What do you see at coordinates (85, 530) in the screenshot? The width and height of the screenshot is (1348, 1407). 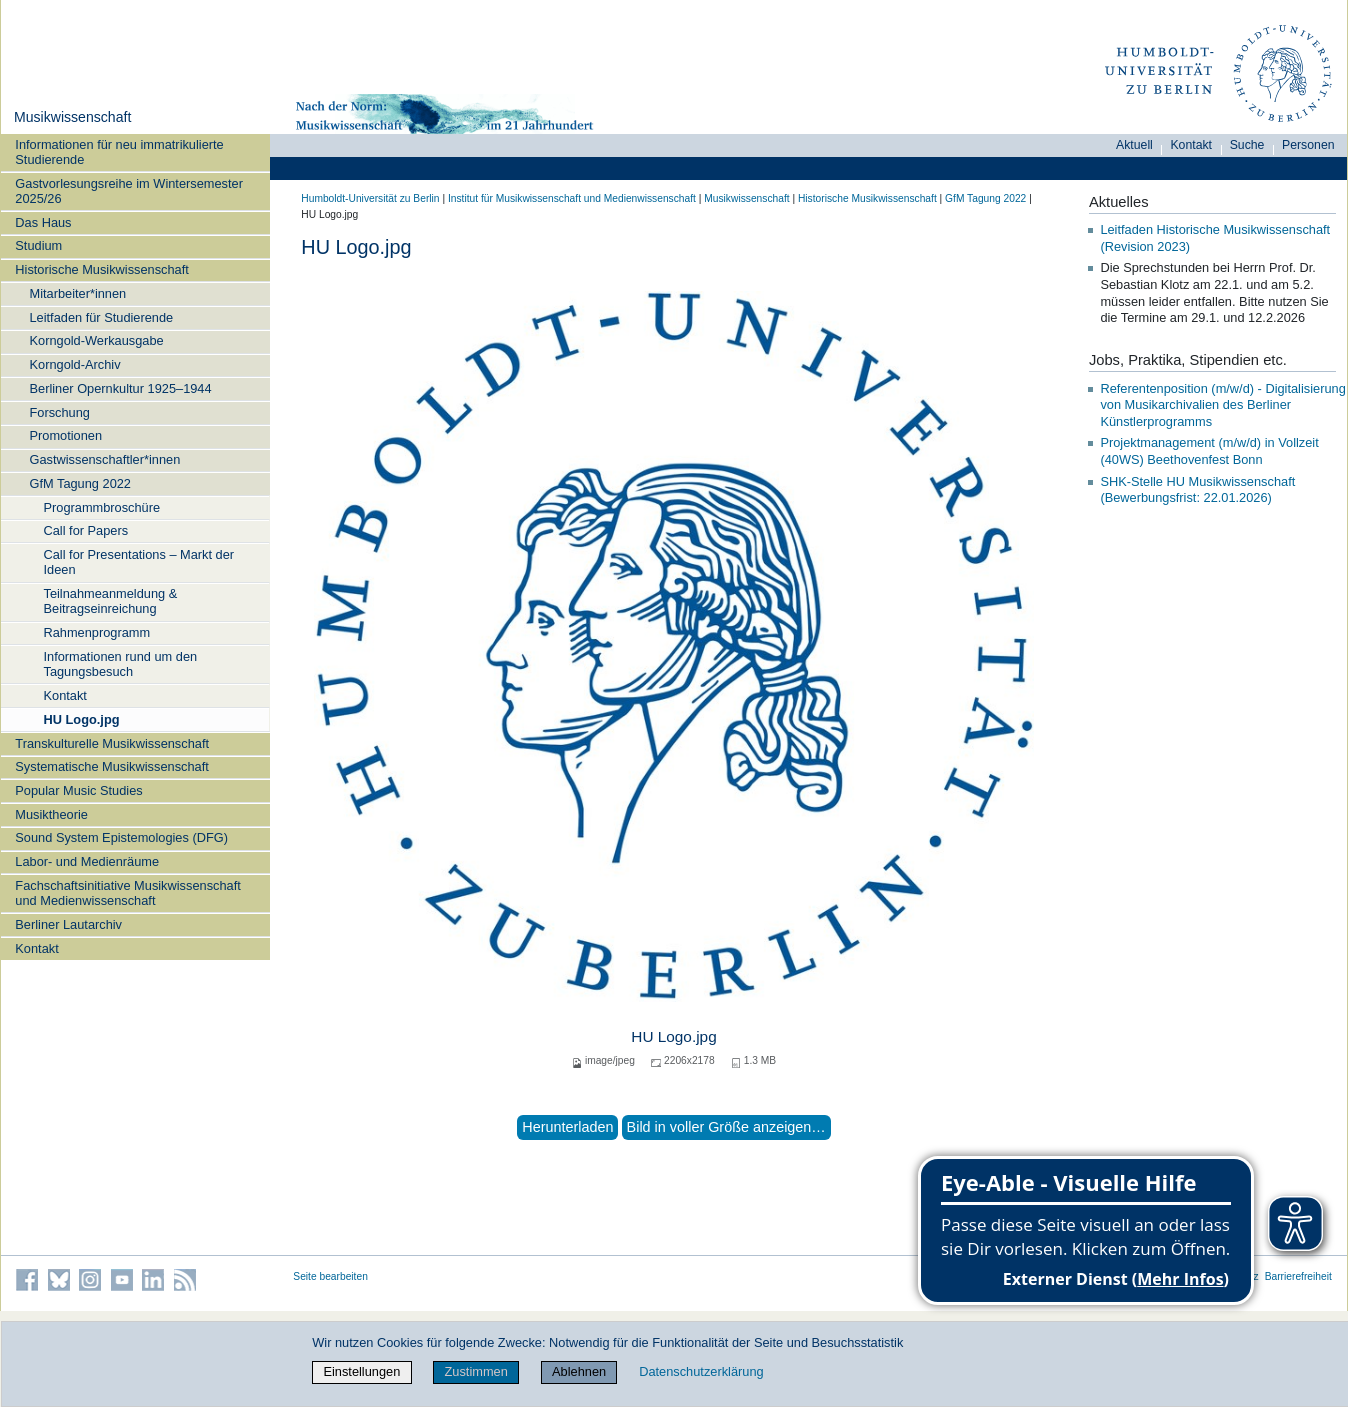 I see `Call for Papers` at bounding box center [85, 530].